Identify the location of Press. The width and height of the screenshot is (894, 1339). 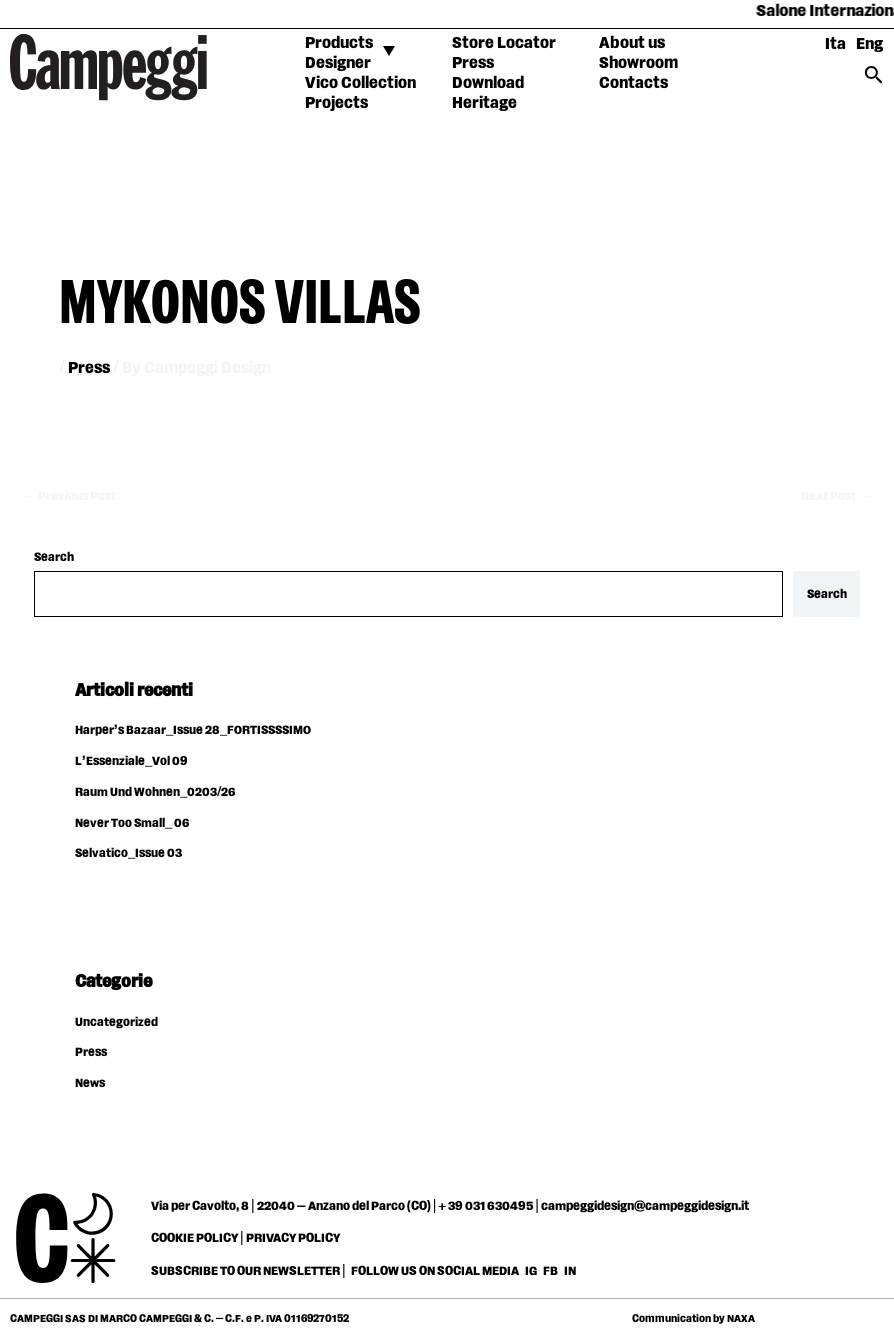
(473, 63).